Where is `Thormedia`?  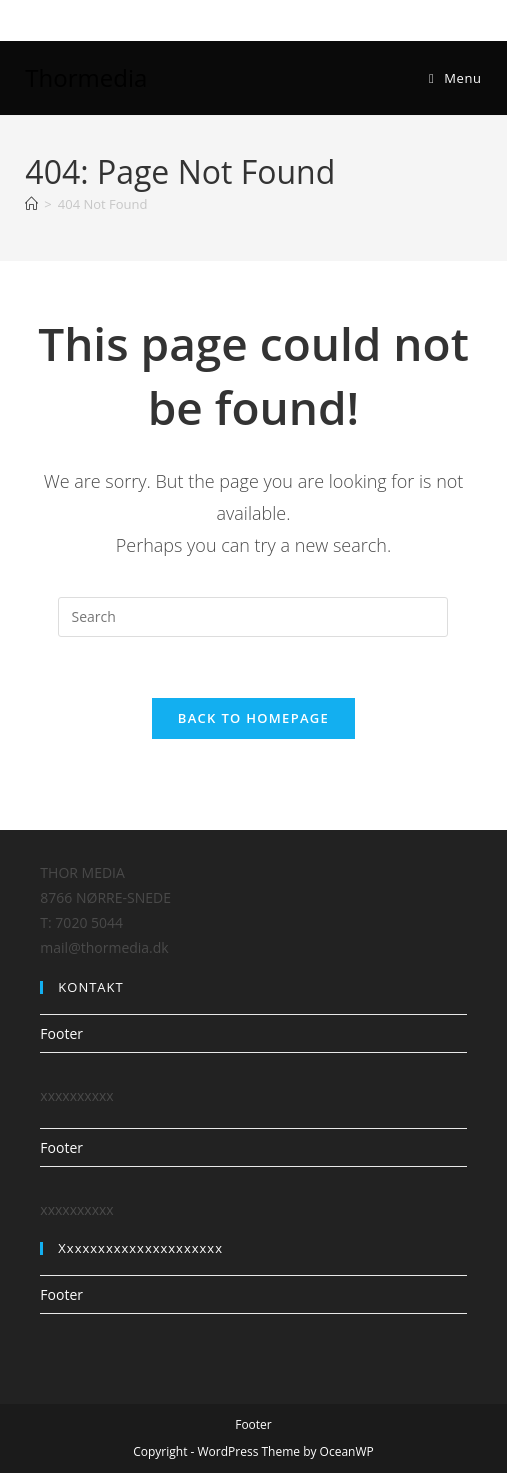 Thormedia is located at coordinates (86, 77).